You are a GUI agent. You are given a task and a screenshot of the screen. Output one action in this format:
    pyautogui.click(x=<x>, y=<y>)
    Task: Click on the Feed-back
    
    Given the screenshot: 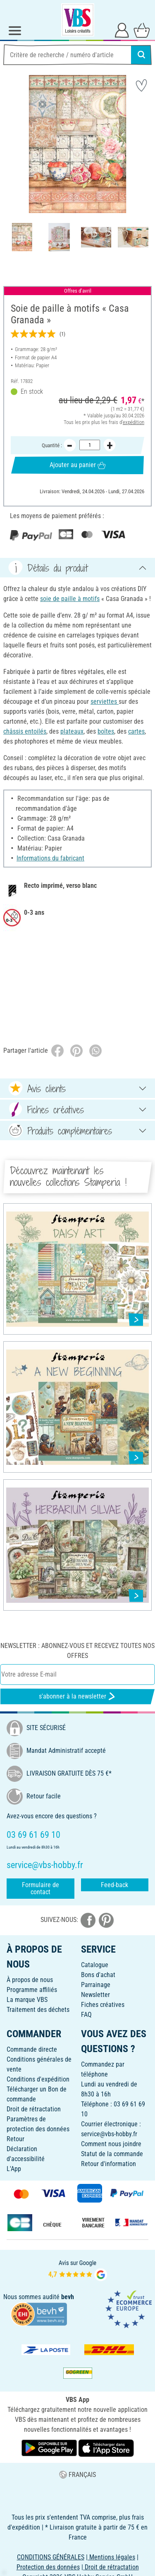 What is the action you would take?
    pyautogui.click(x=114, y=1885)
    